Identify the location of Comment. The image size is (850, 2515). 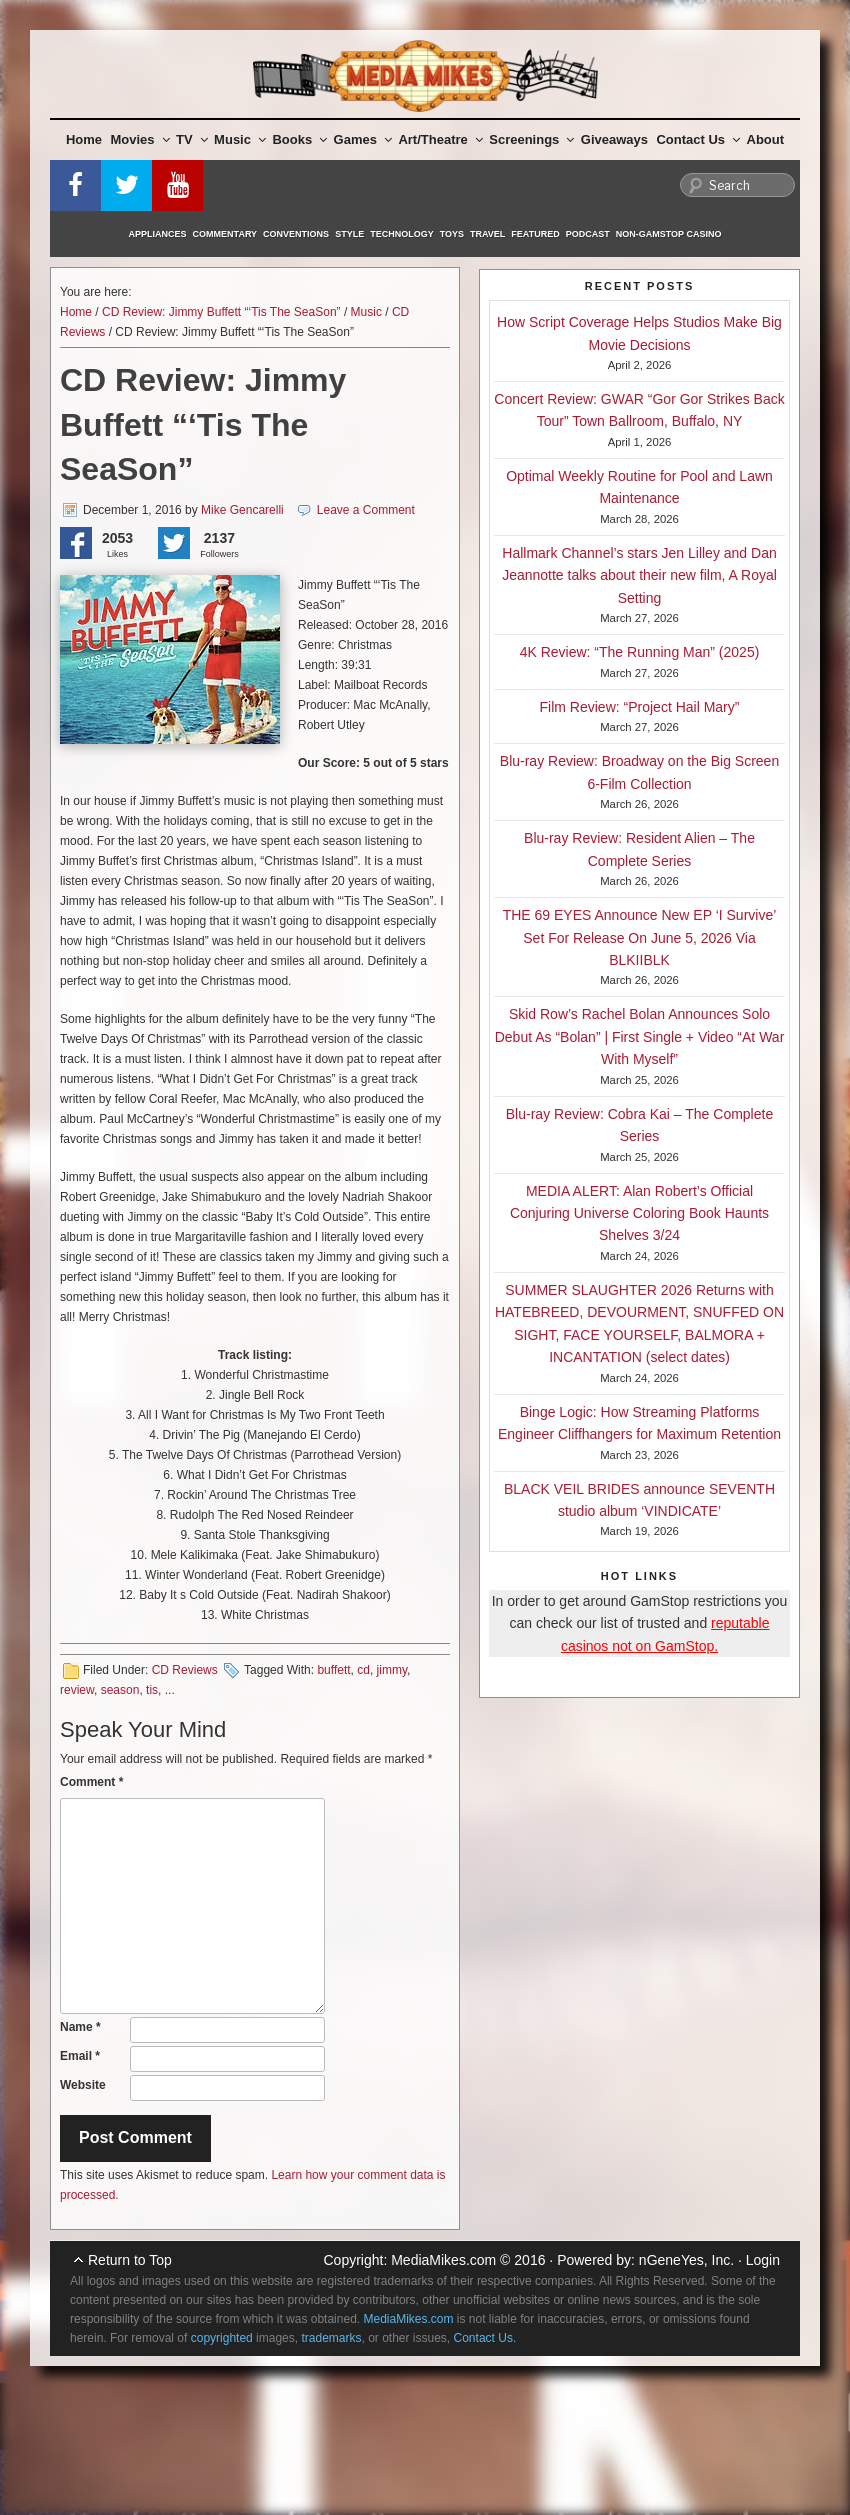
(91, 1782).